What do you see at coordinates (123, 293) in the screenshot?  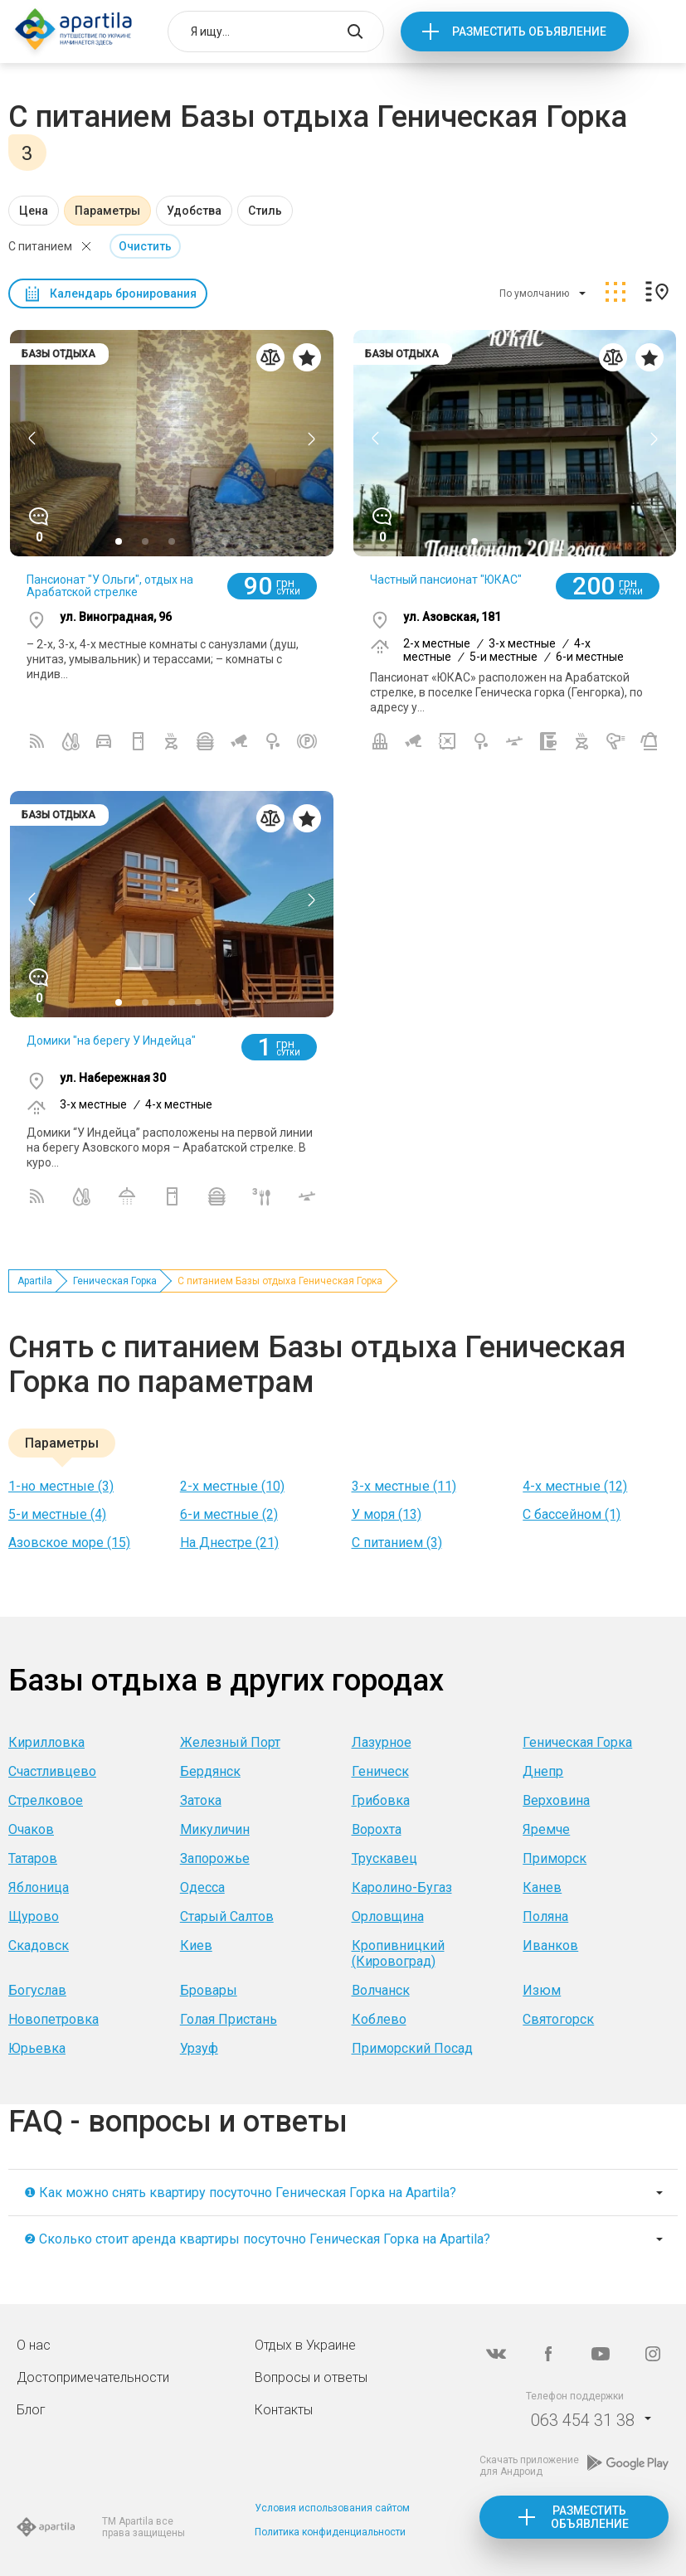 I see `Календарь бронирования` at bounding box center [123, 293].